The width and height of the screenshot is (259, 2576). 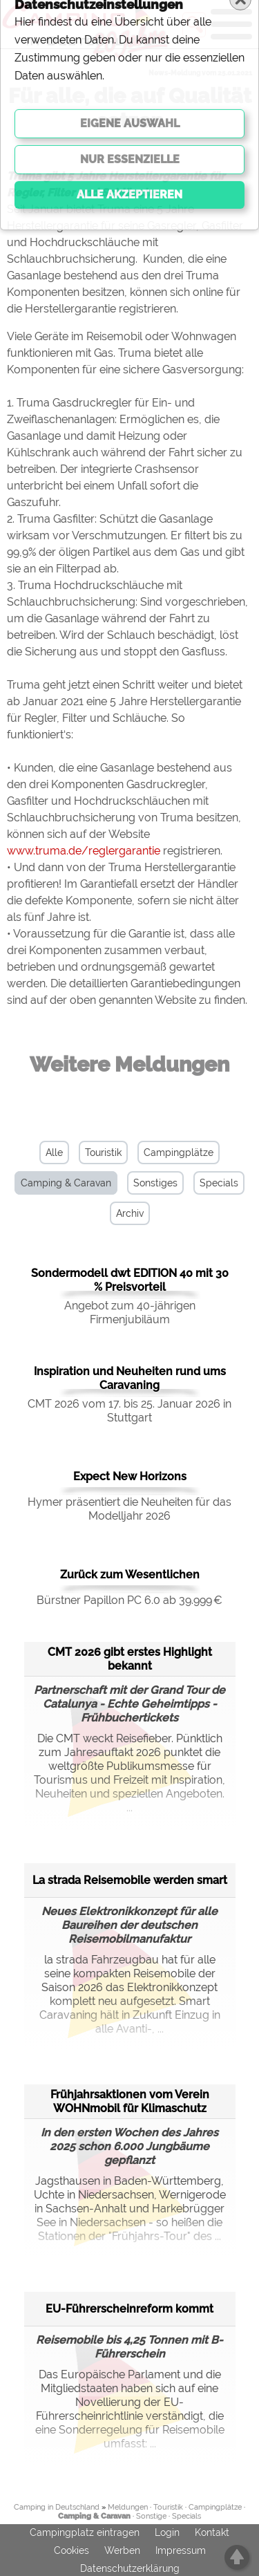 I want to click on Angebot zum 40-jährigen Firmenjubiläum, so click(x=129, y=1312).